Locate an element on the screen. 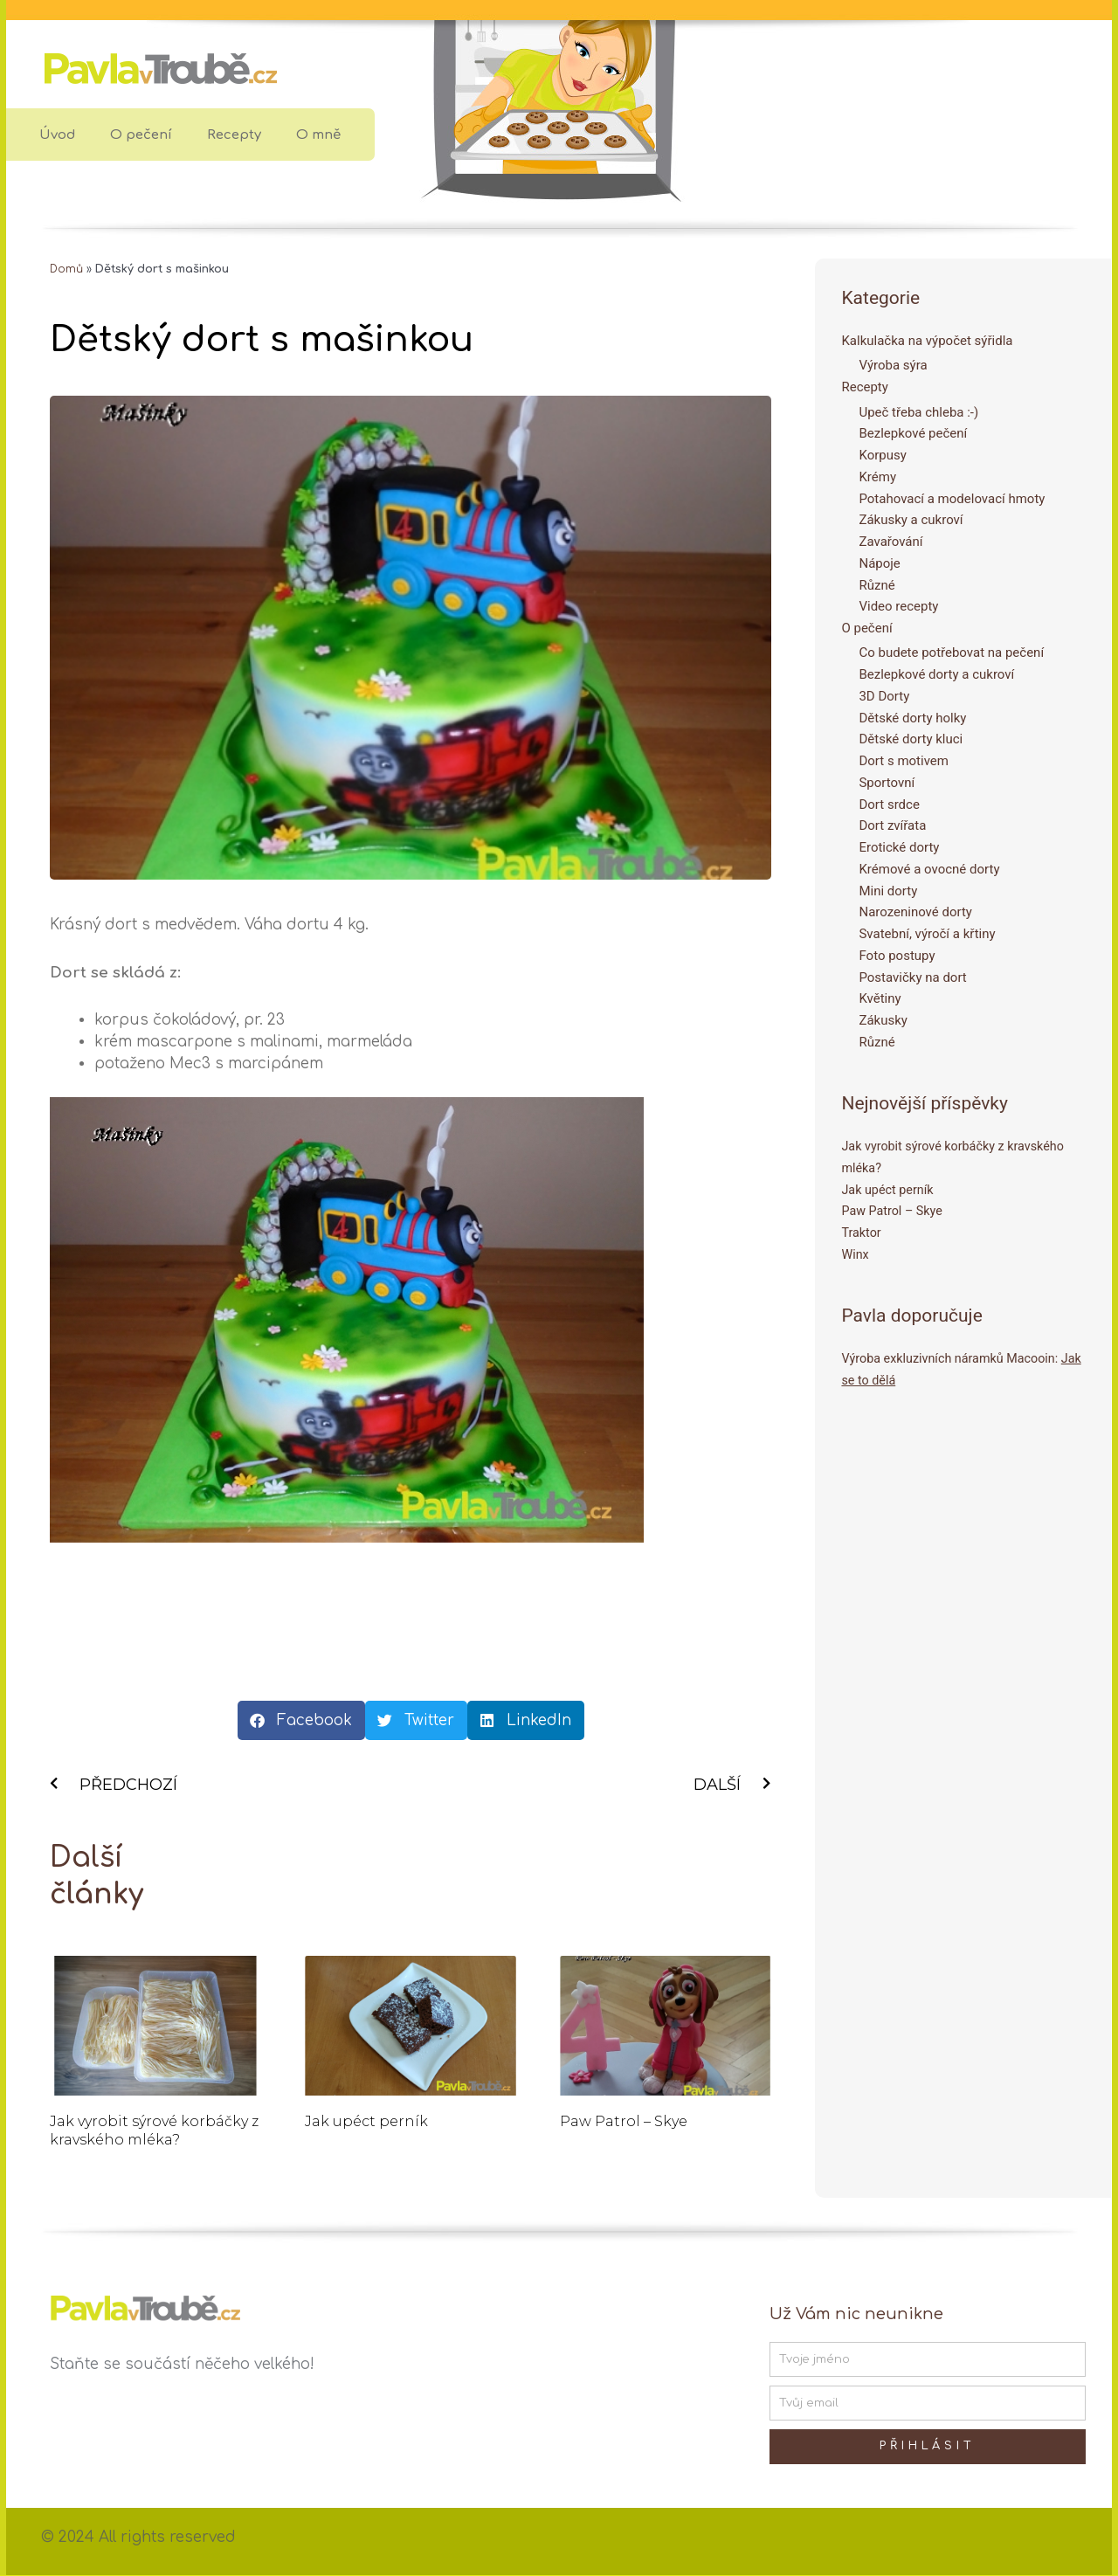 This screenshot has width=1118, height=2576. Postavičky na dort is located at coordinates (912, 977).